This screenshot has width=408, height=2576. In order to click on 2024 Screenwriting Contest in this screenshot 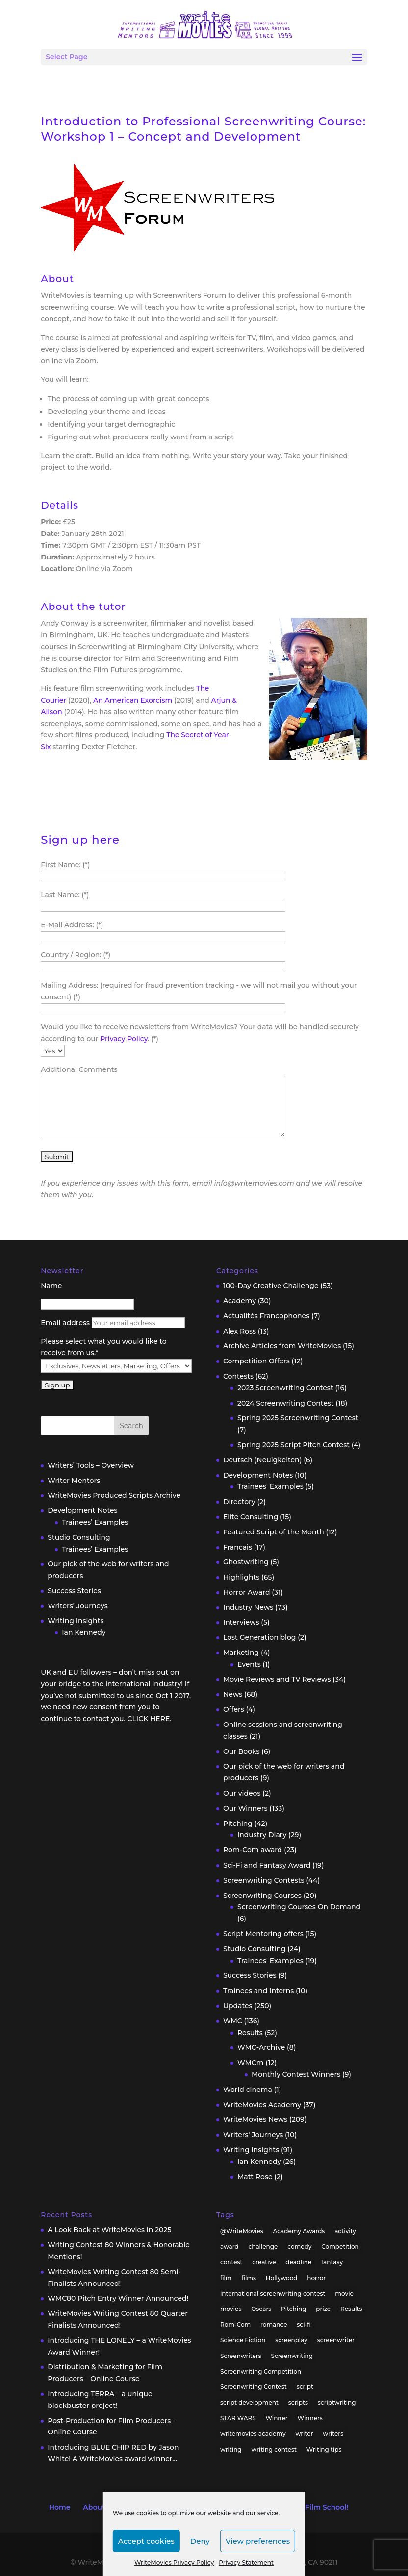, I will do `click(285, 1403)`.